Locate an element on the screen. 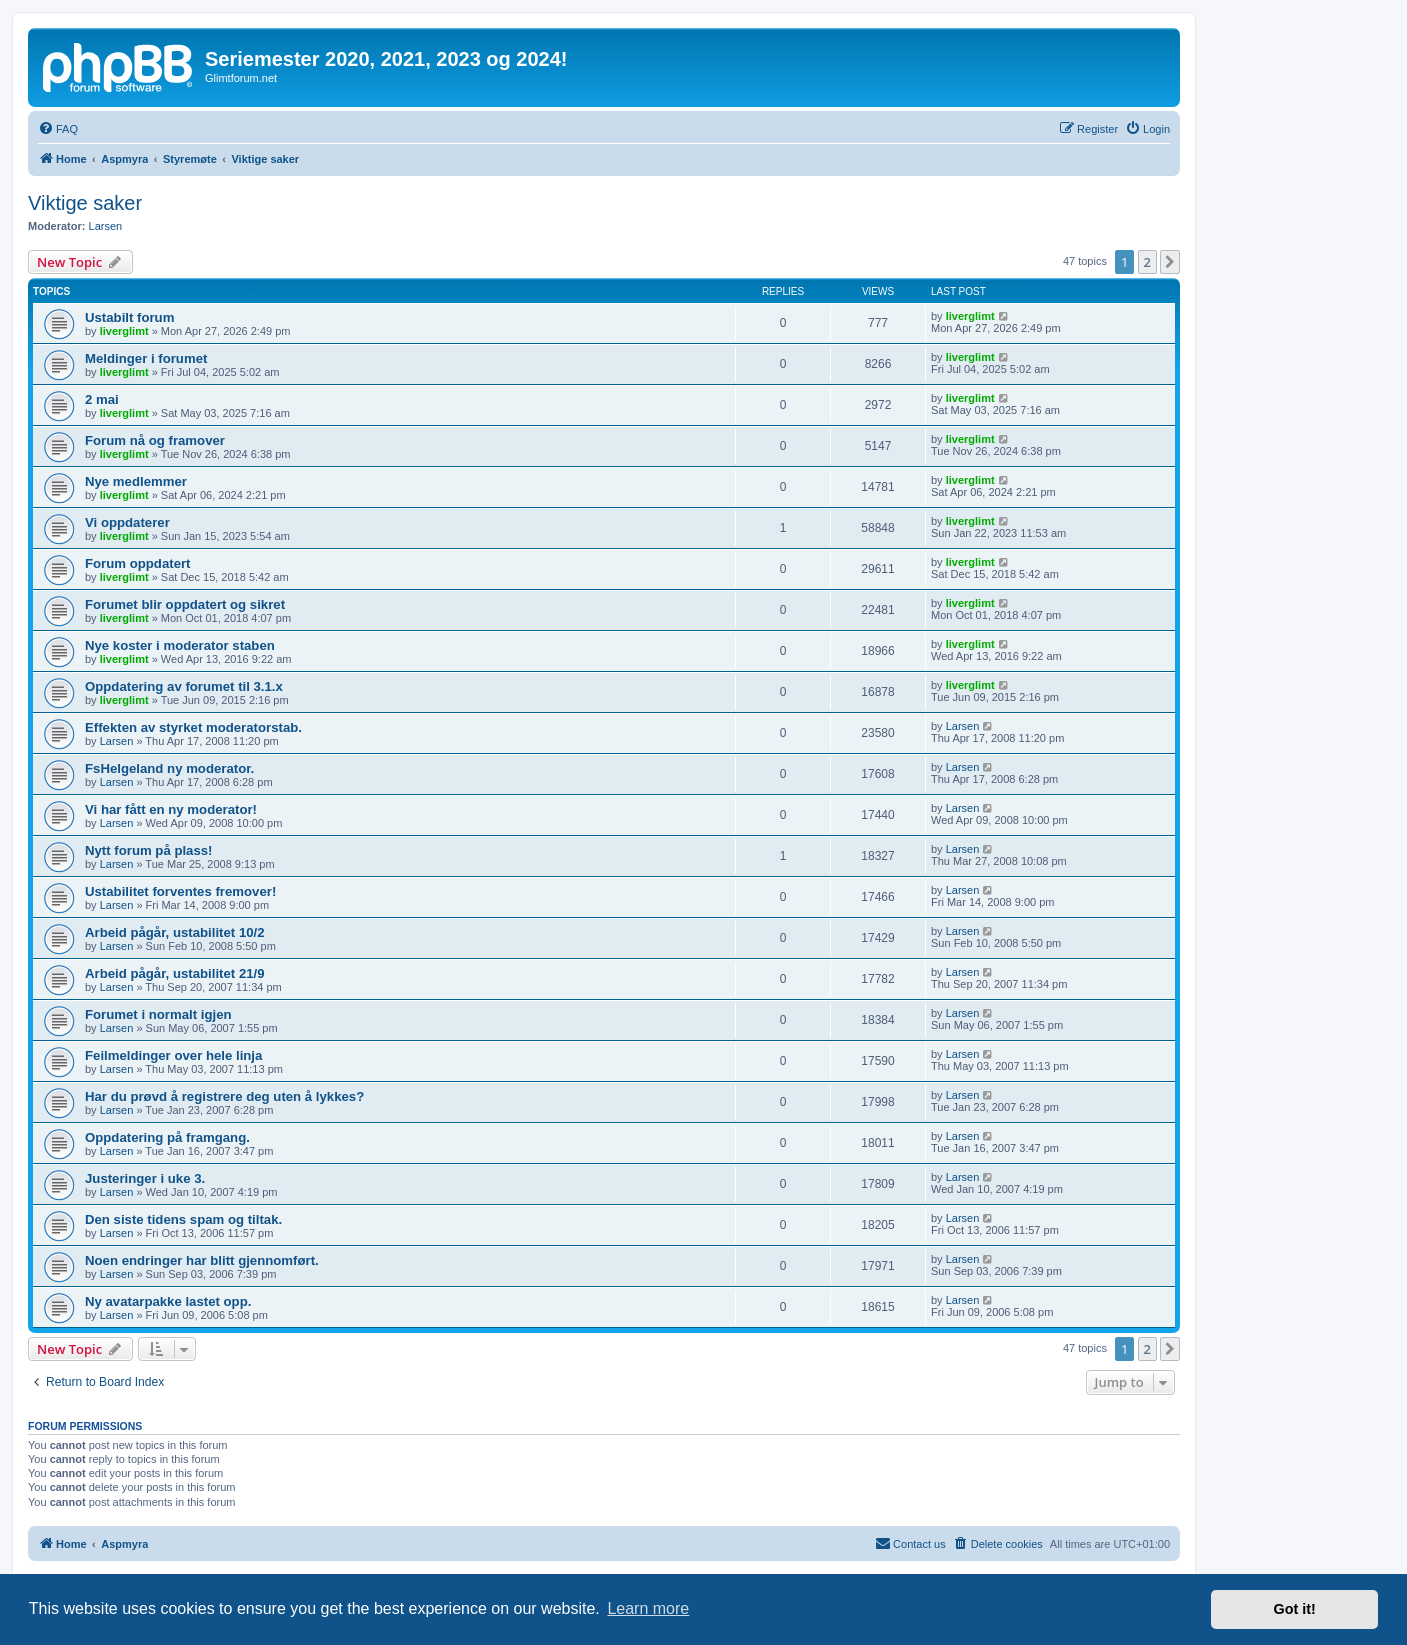 The height and width of the screenshot is (1645, 1407). Ustabilitet forventes fremover! is located at coordinates (180, 891).